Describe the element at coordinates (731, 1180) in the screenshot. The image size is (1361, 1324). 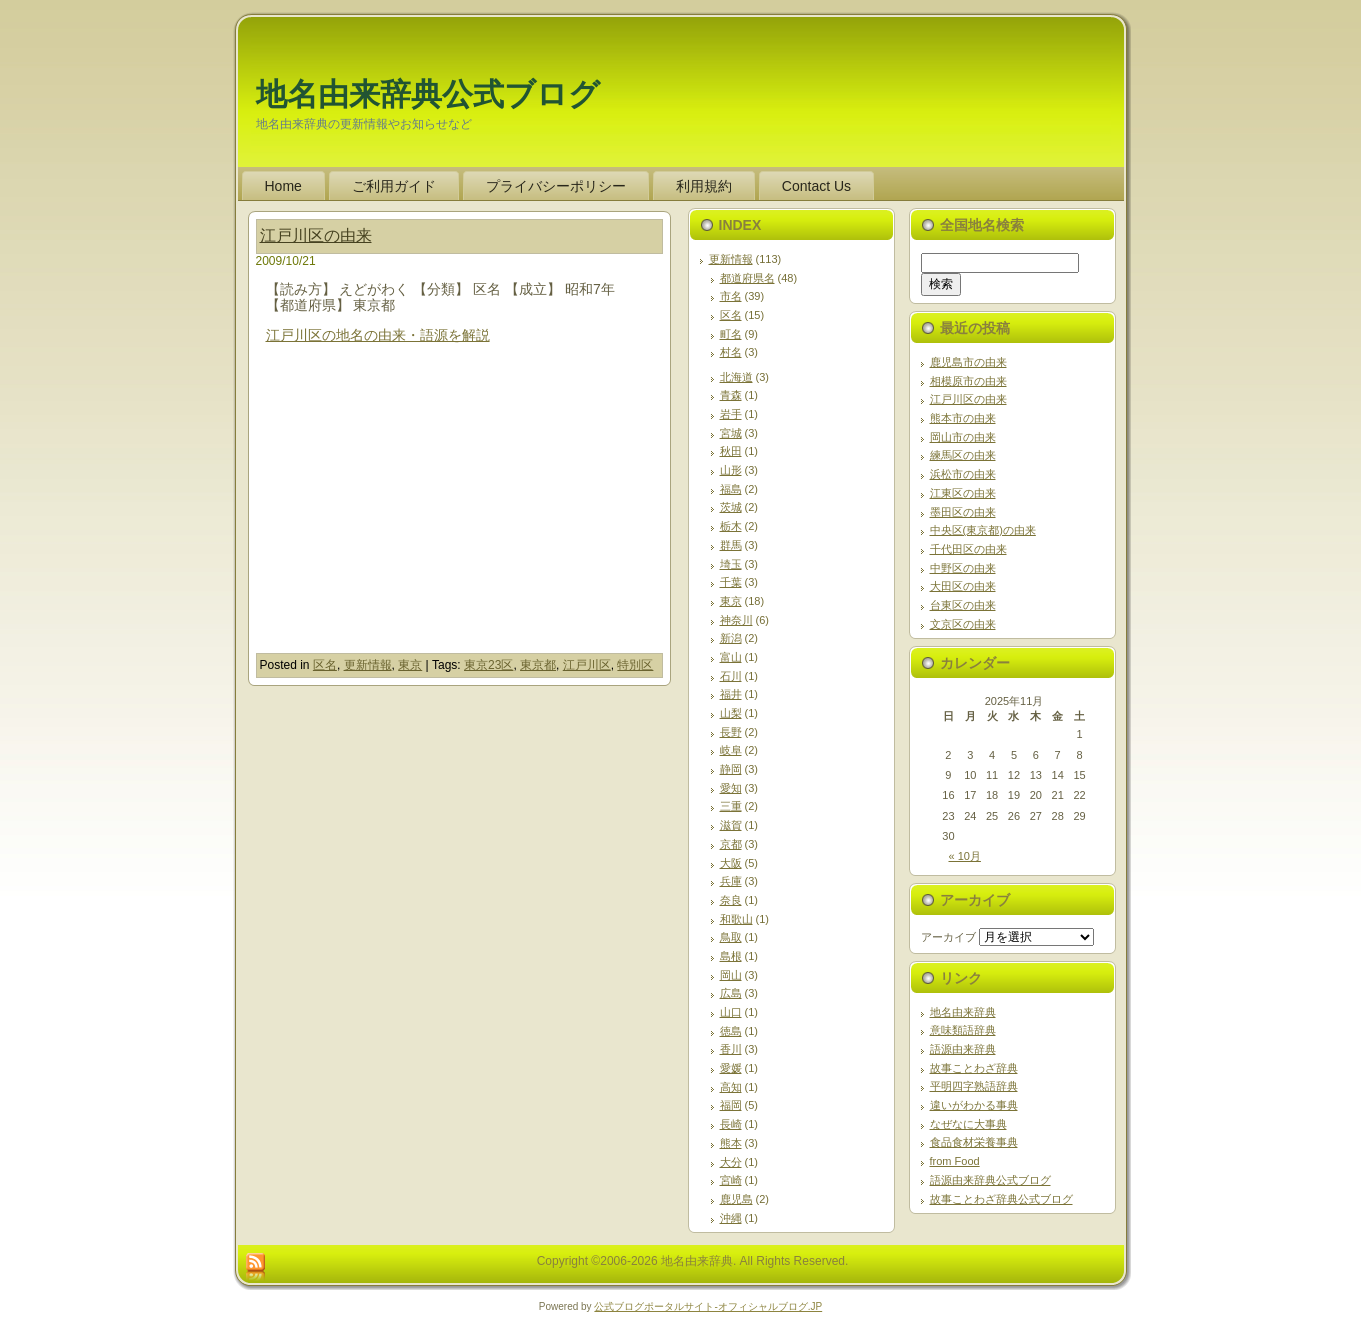
I see `宮崎` at that location.